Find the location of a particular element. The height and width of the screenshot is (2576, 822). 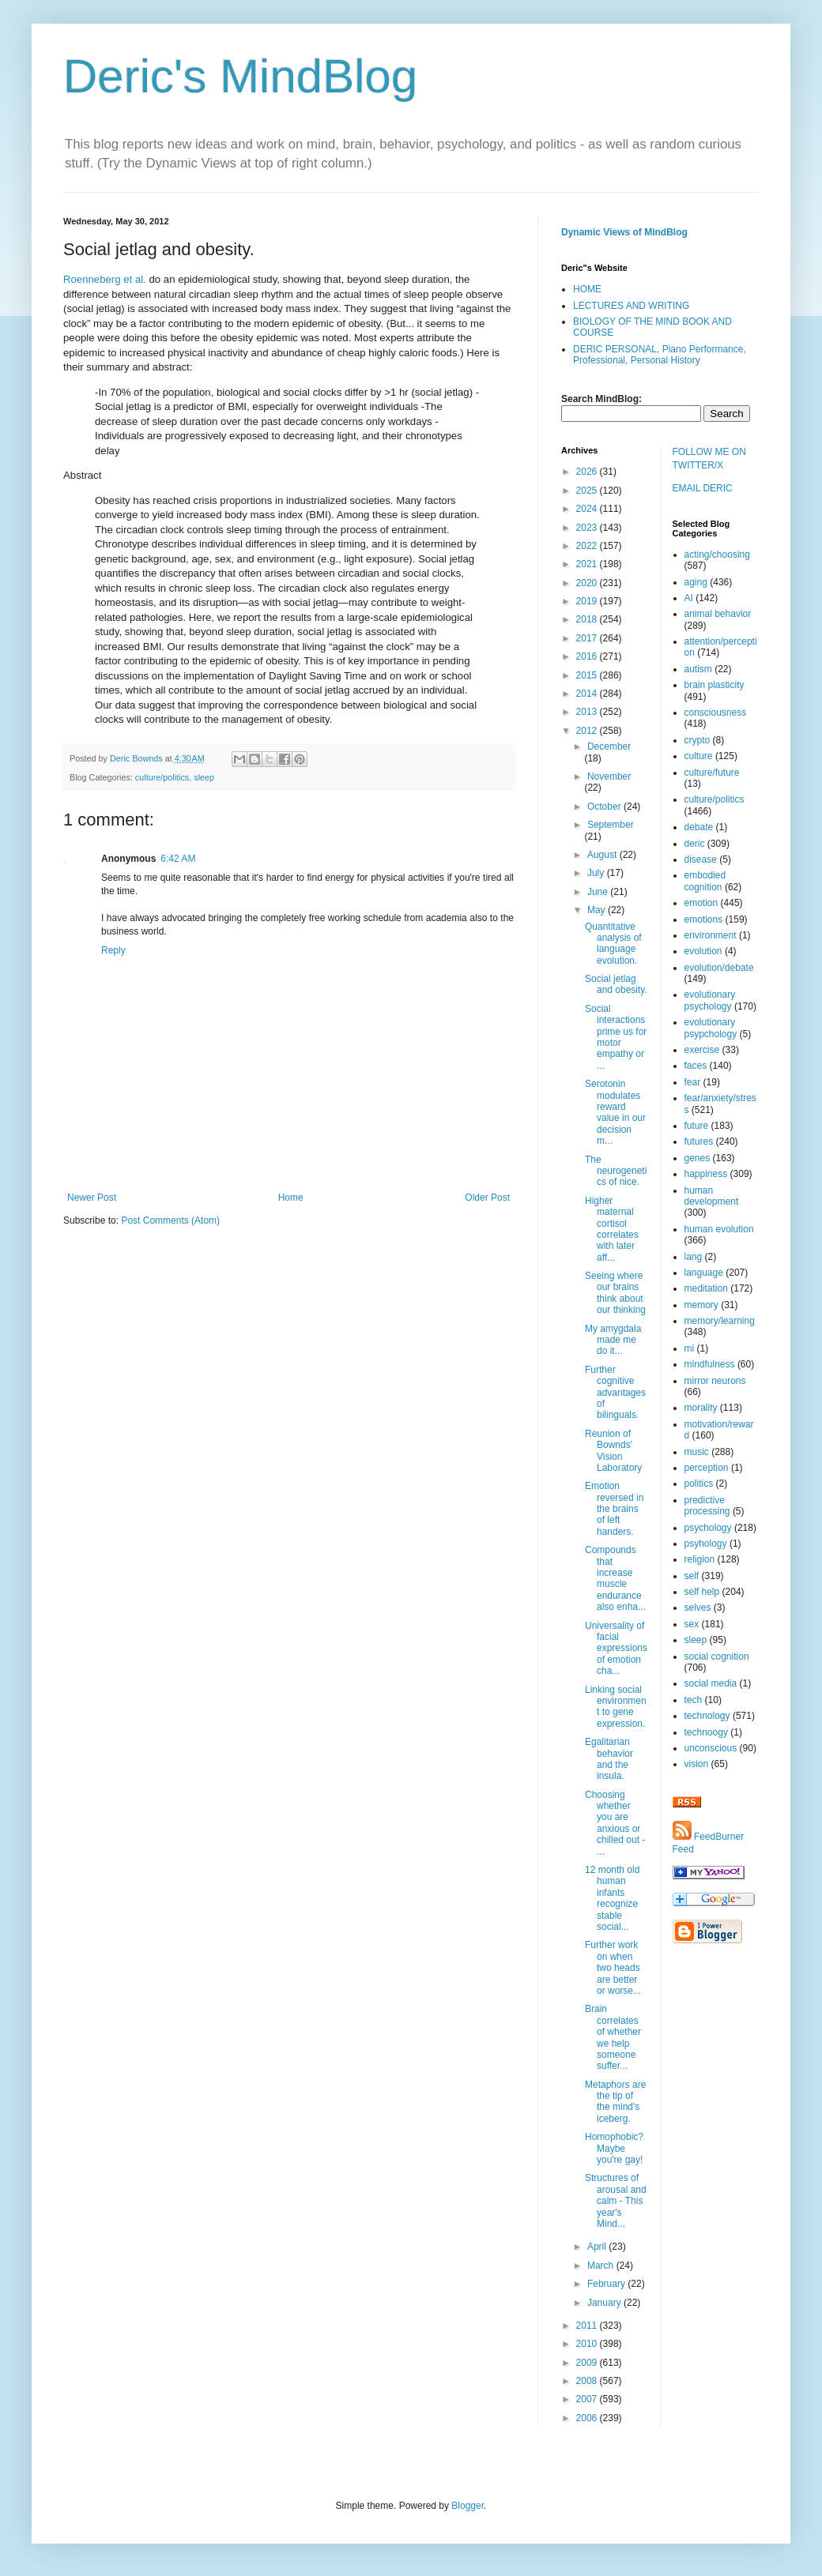

mi is located at coordinates (689, 1348).